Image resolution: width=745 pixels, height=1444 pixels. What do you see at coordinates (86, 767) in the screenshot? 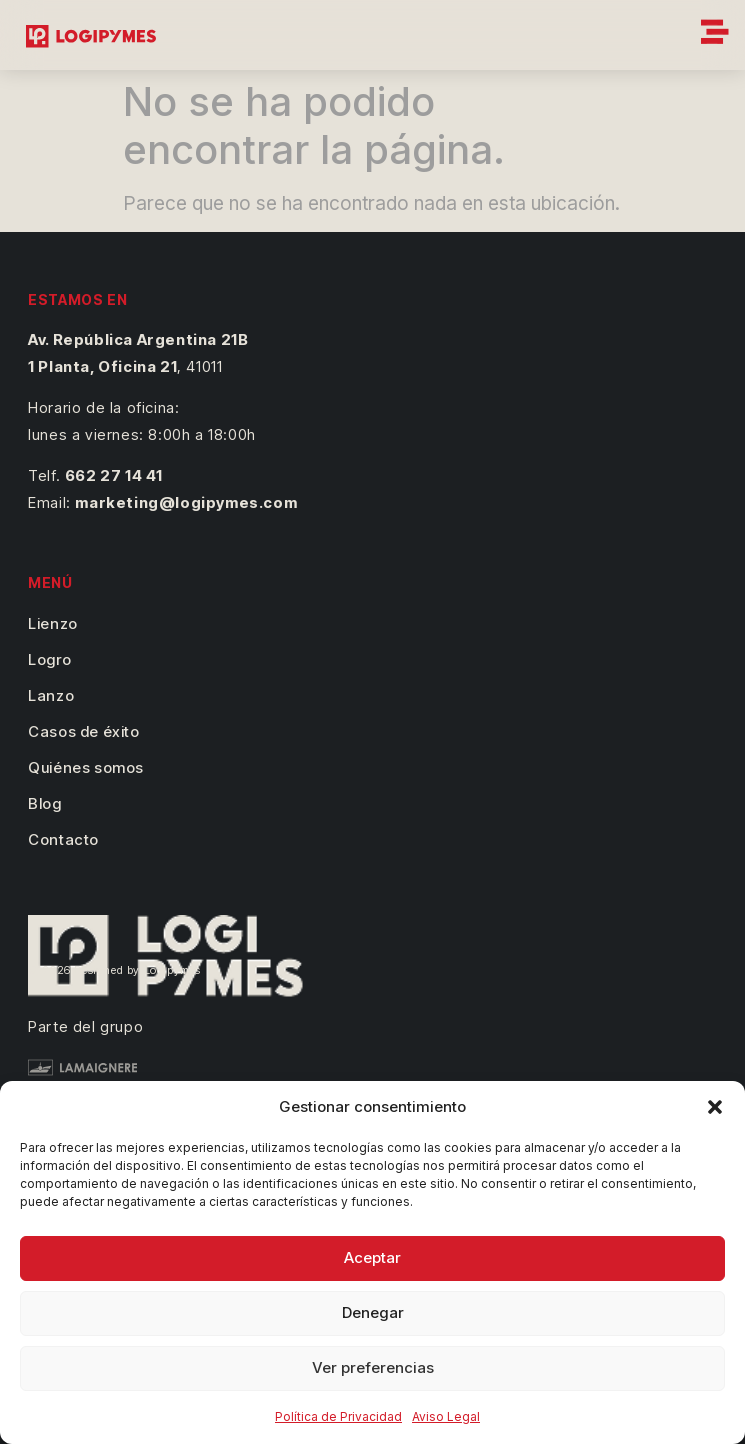
I see `Quiénes somos` at bounding box center [86, 767].